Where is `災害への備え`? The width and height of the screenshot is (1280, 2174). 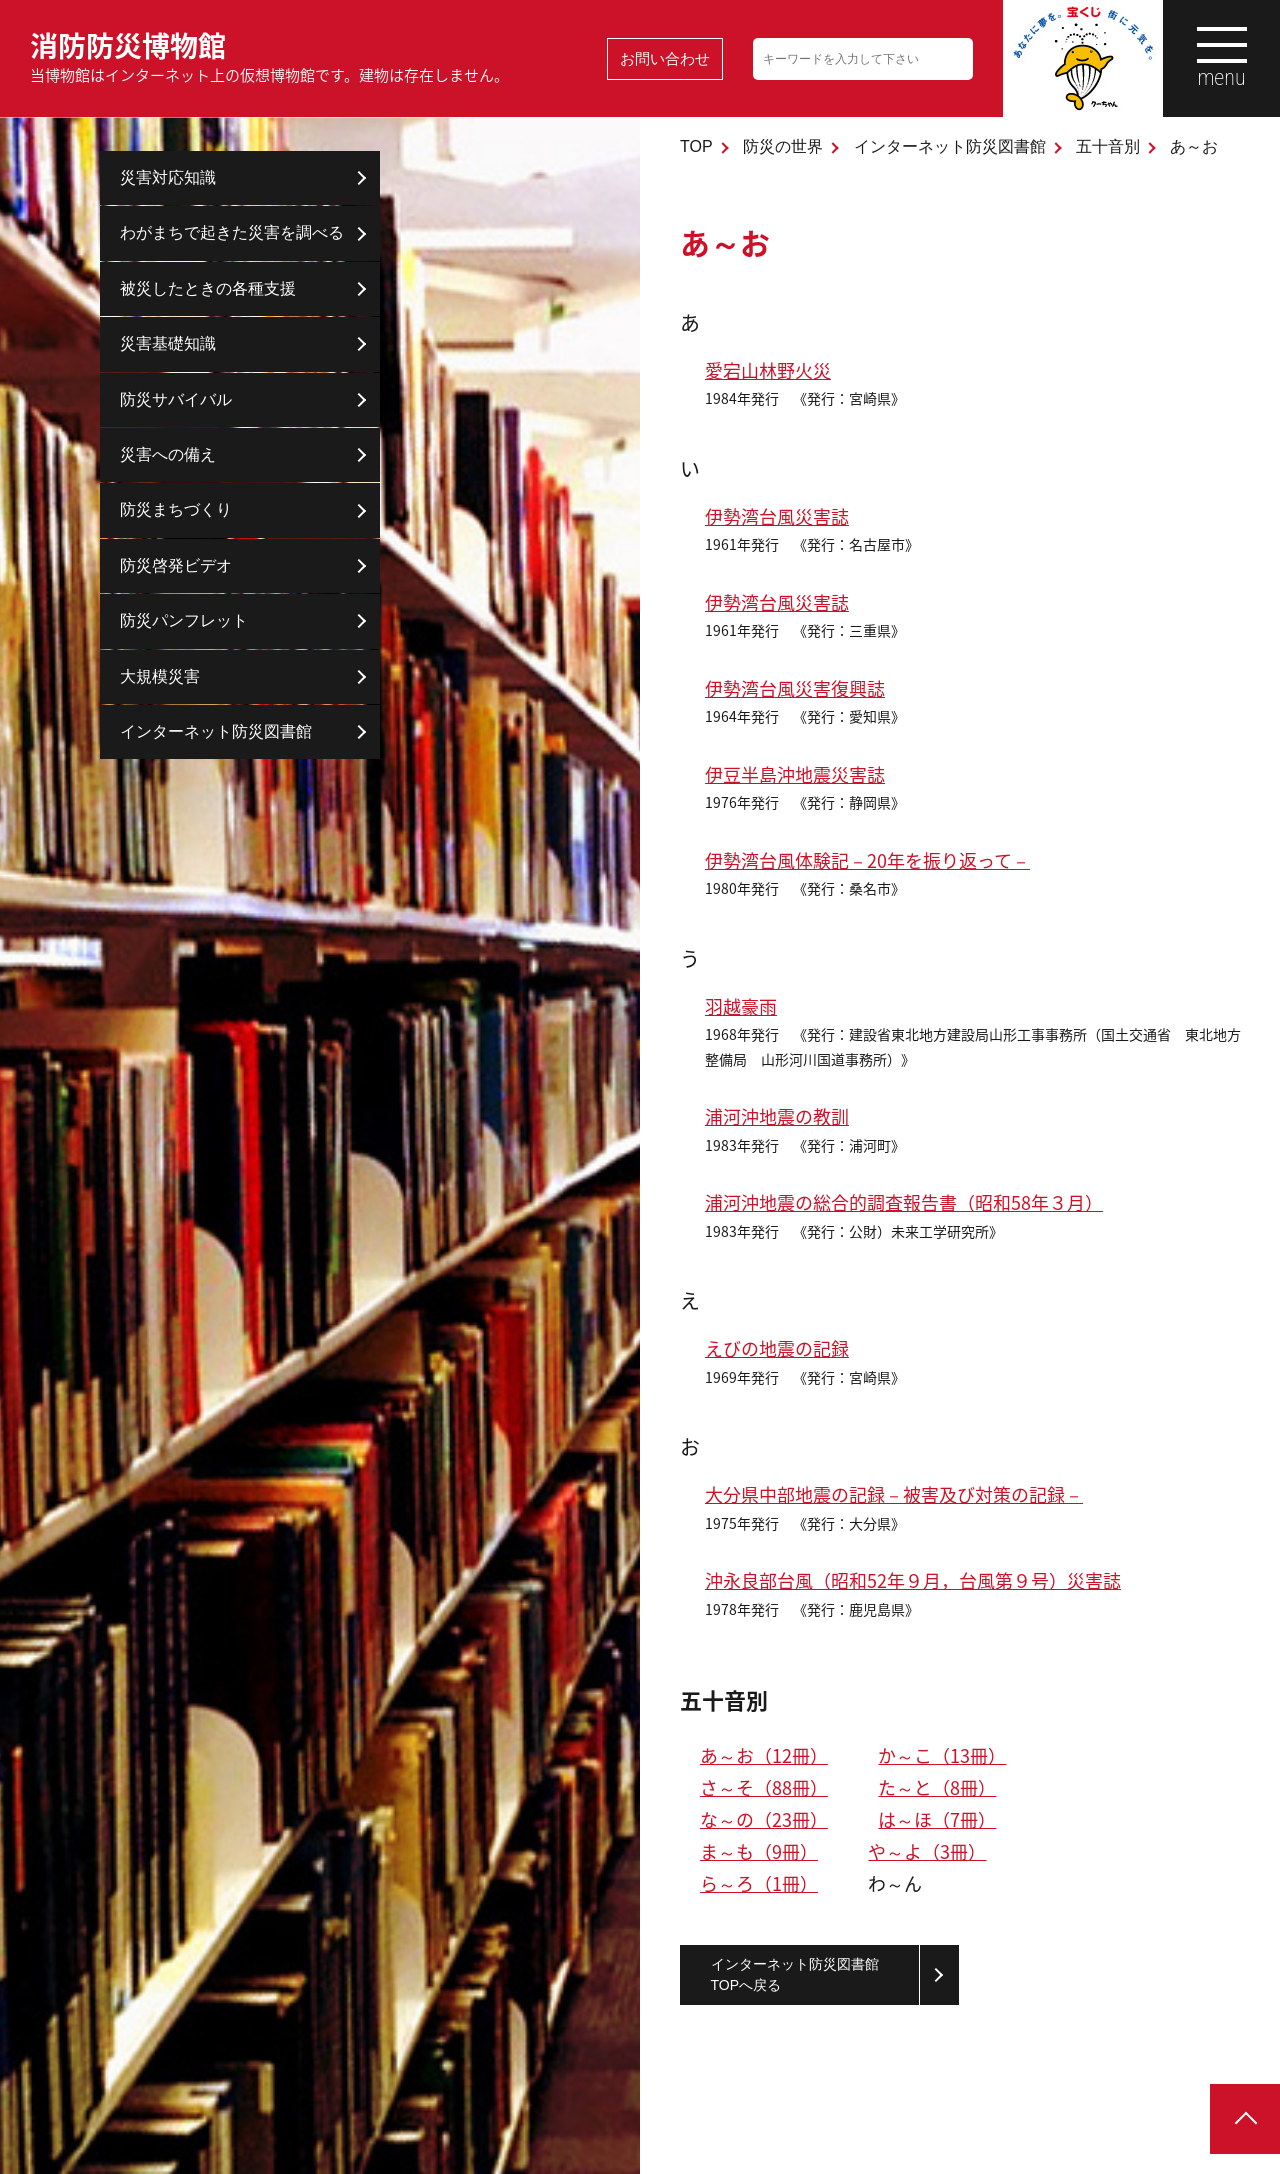
災害への備え is located at coordinates (168, 454).